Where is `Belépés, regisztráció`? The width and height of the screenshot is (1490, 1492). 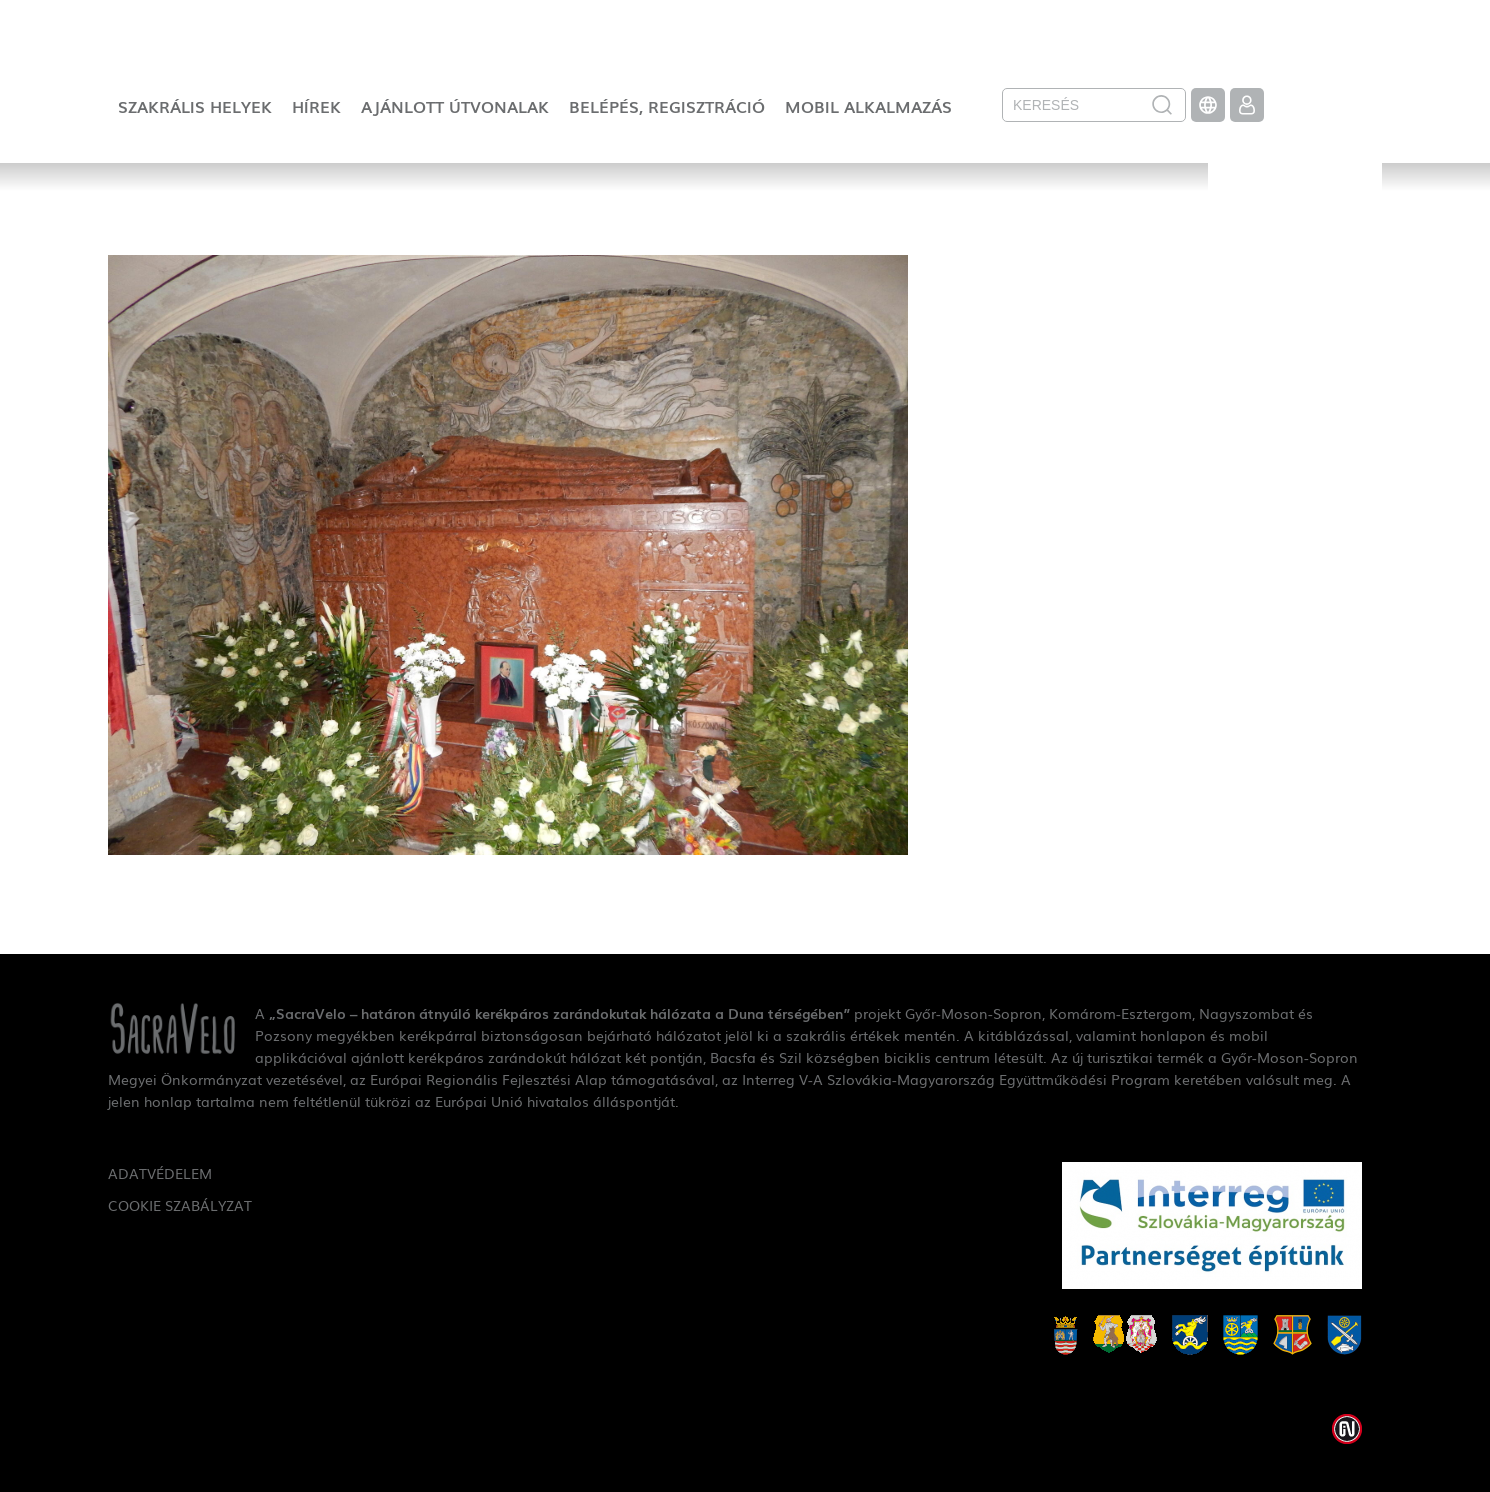 Belépés, regisztráció is located at coordinates (667, 106).